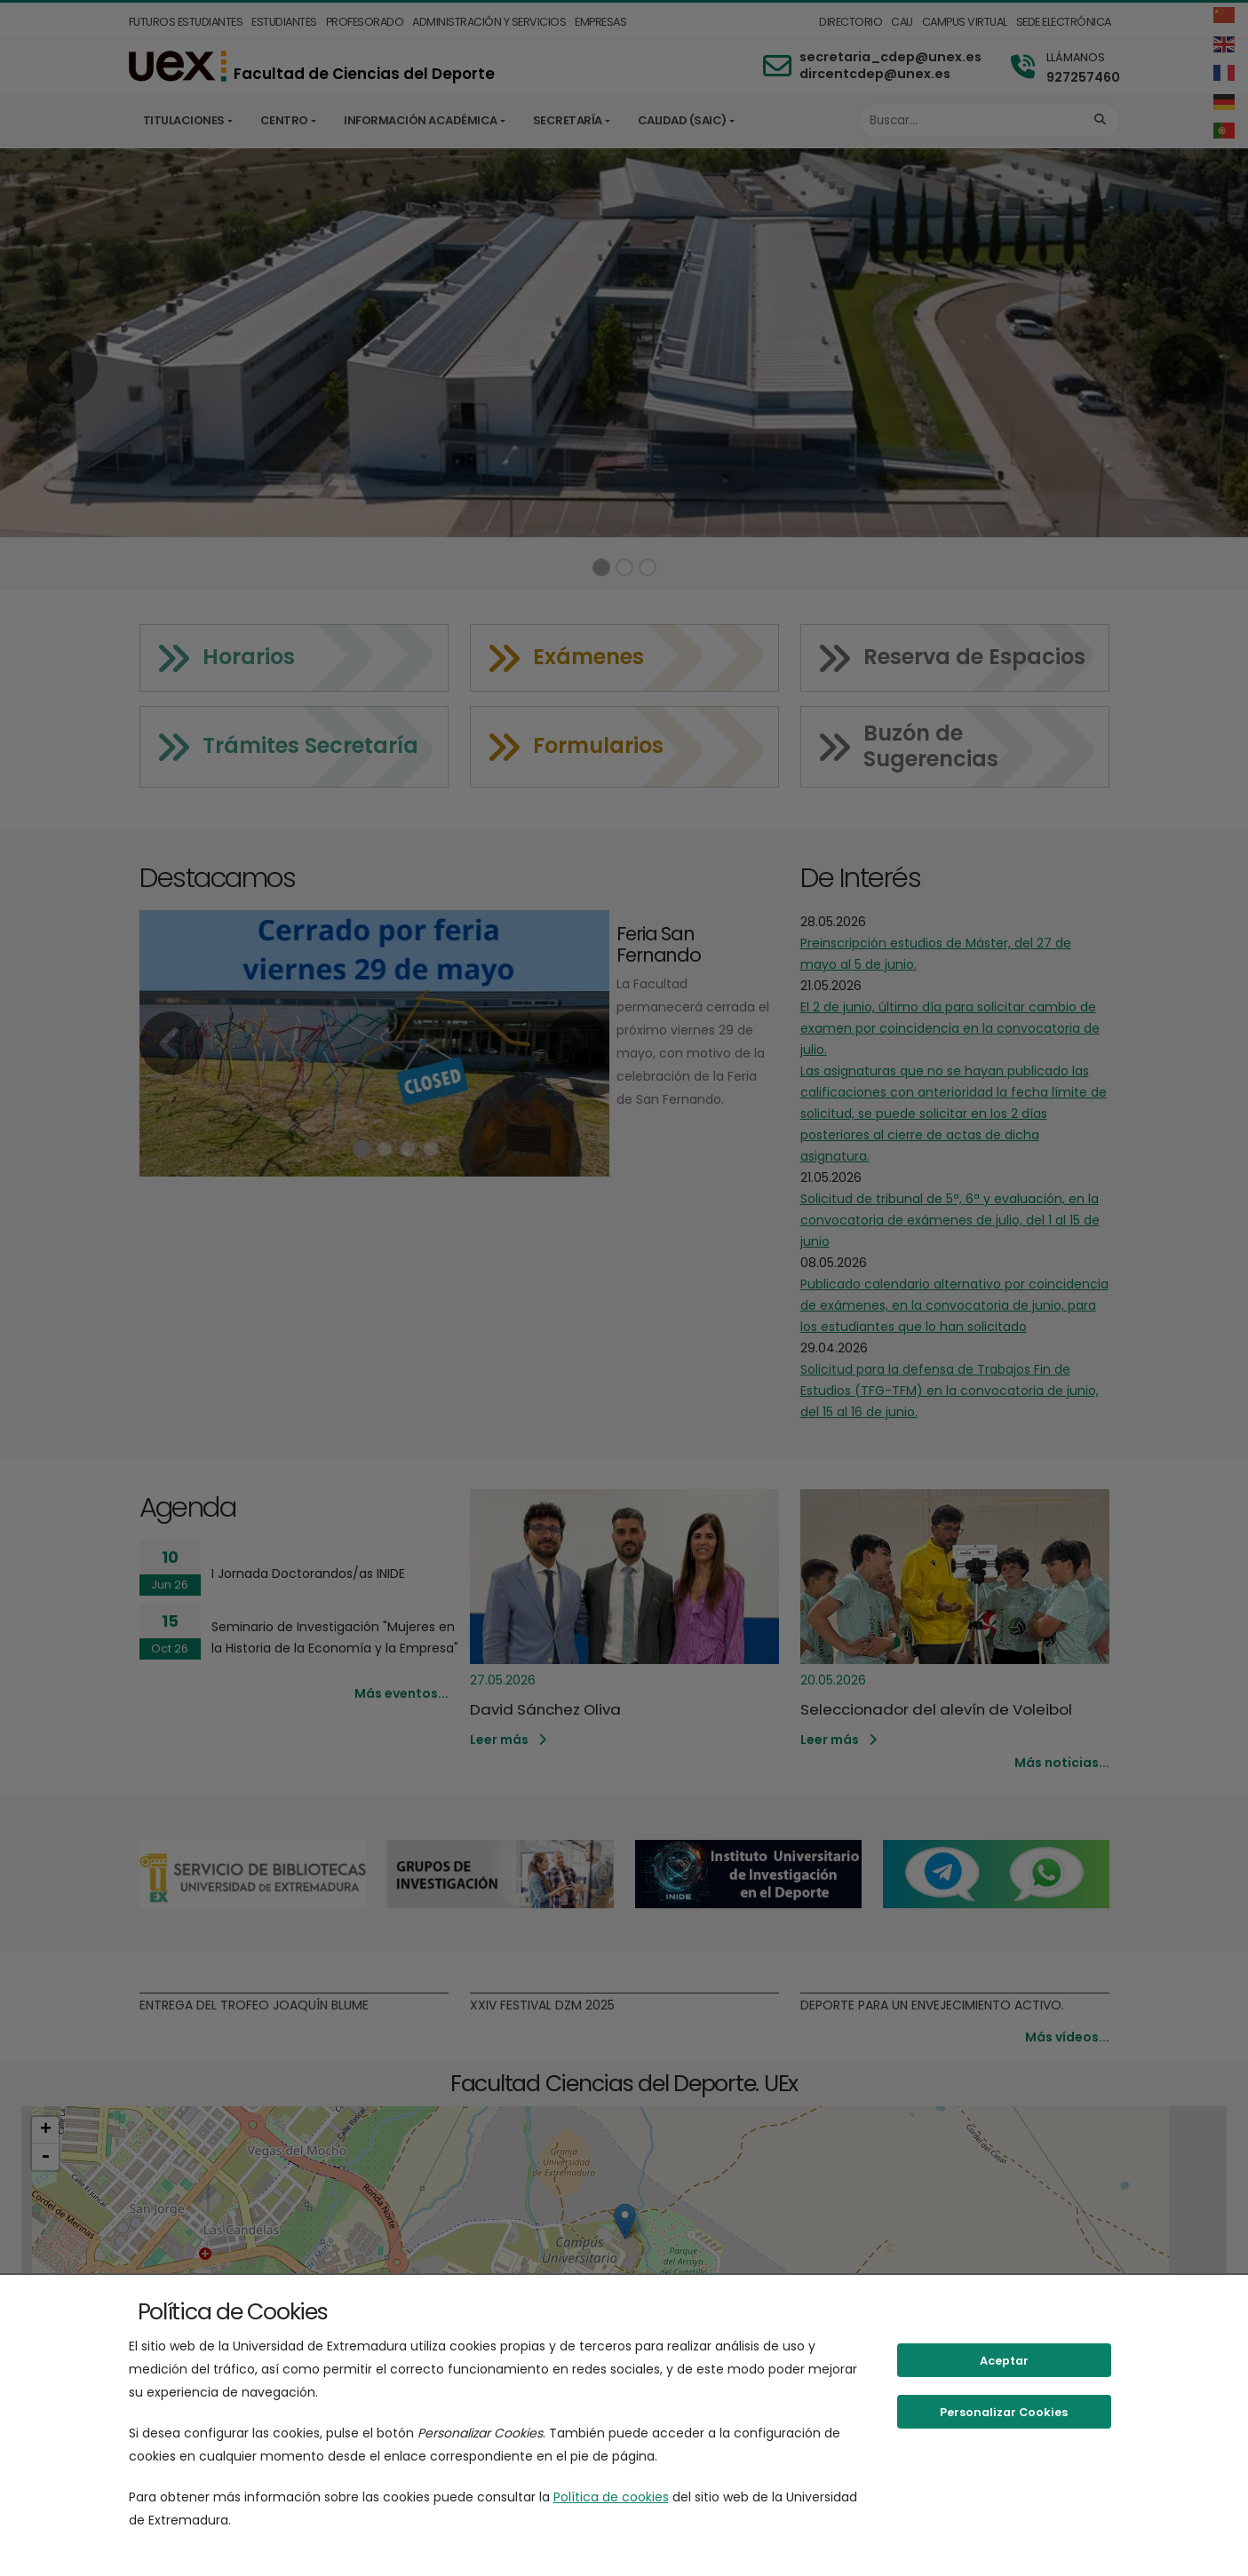 Image resolution: width=1248 pixels, height=2576 pixels. What do you see at coordinates (1004, 2412) in the screenshot?
I see `Personalizar Cookies` at bounding box center [1004, 2412].